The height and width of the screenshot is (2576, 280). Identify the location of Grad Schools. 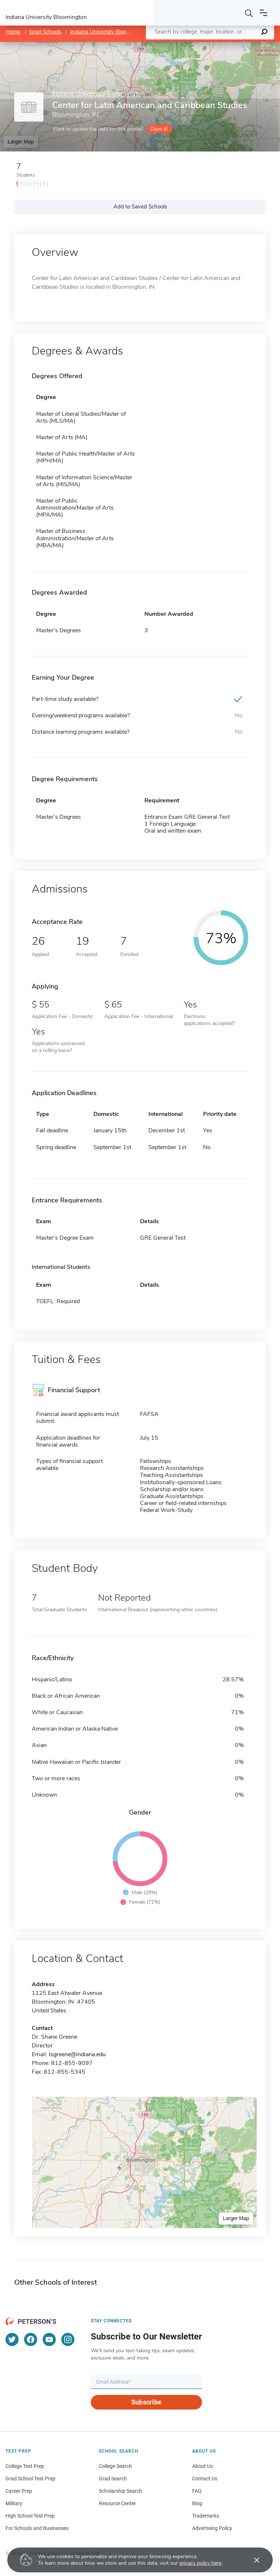
(45, 31).